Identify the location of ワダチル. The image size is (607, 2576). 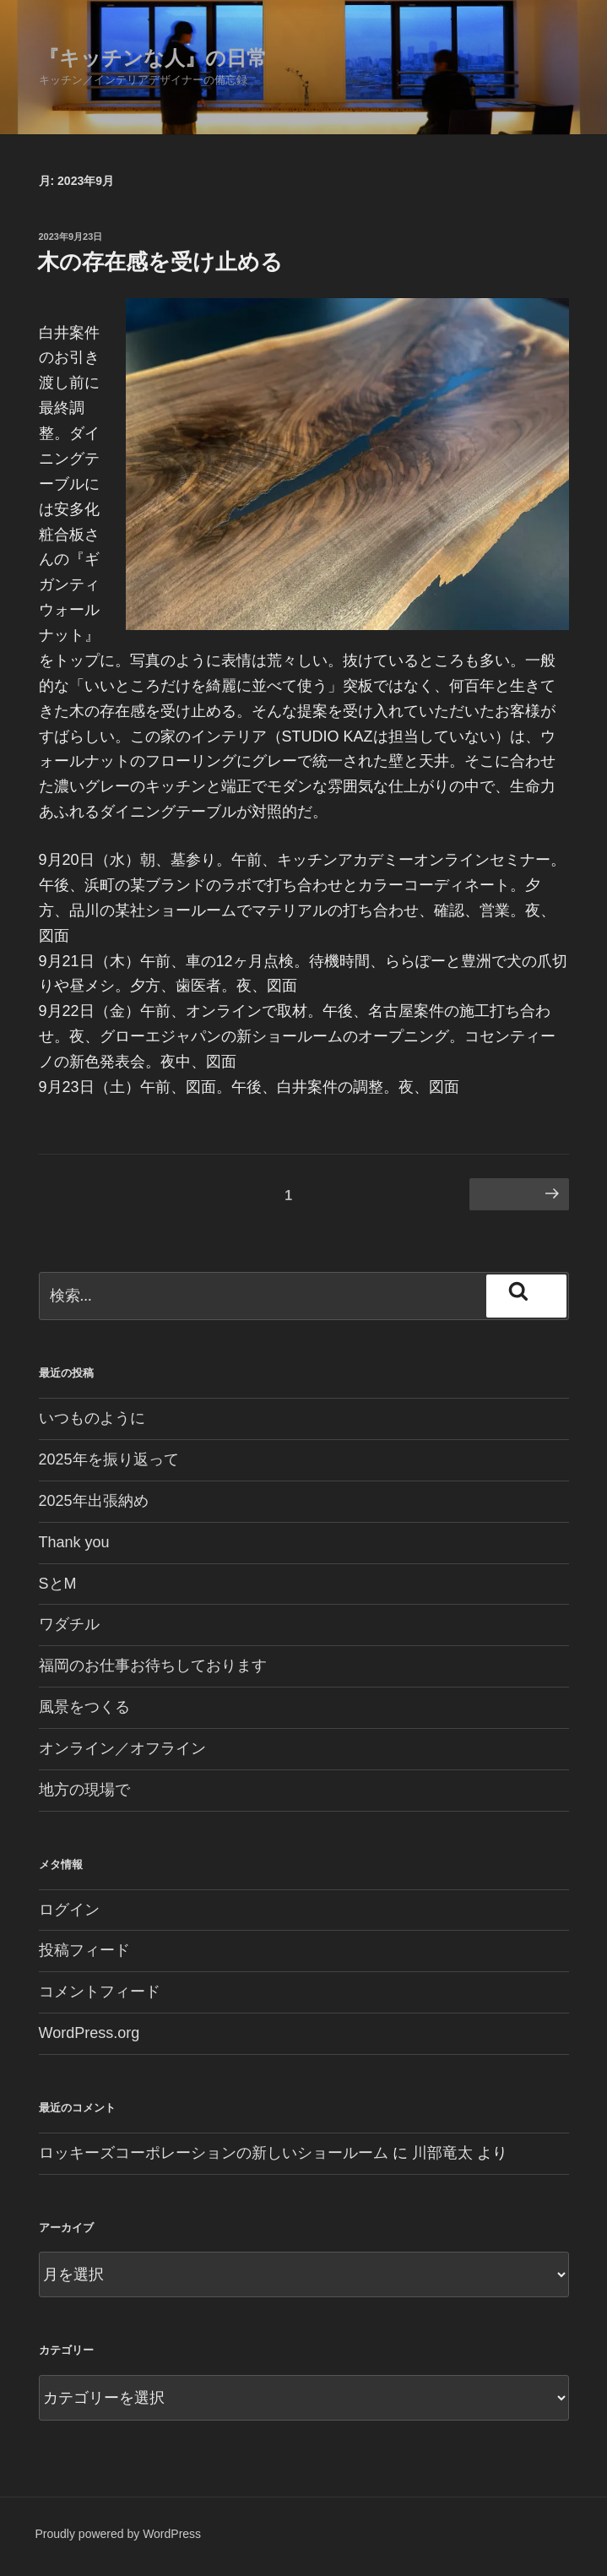
(69, 1624).